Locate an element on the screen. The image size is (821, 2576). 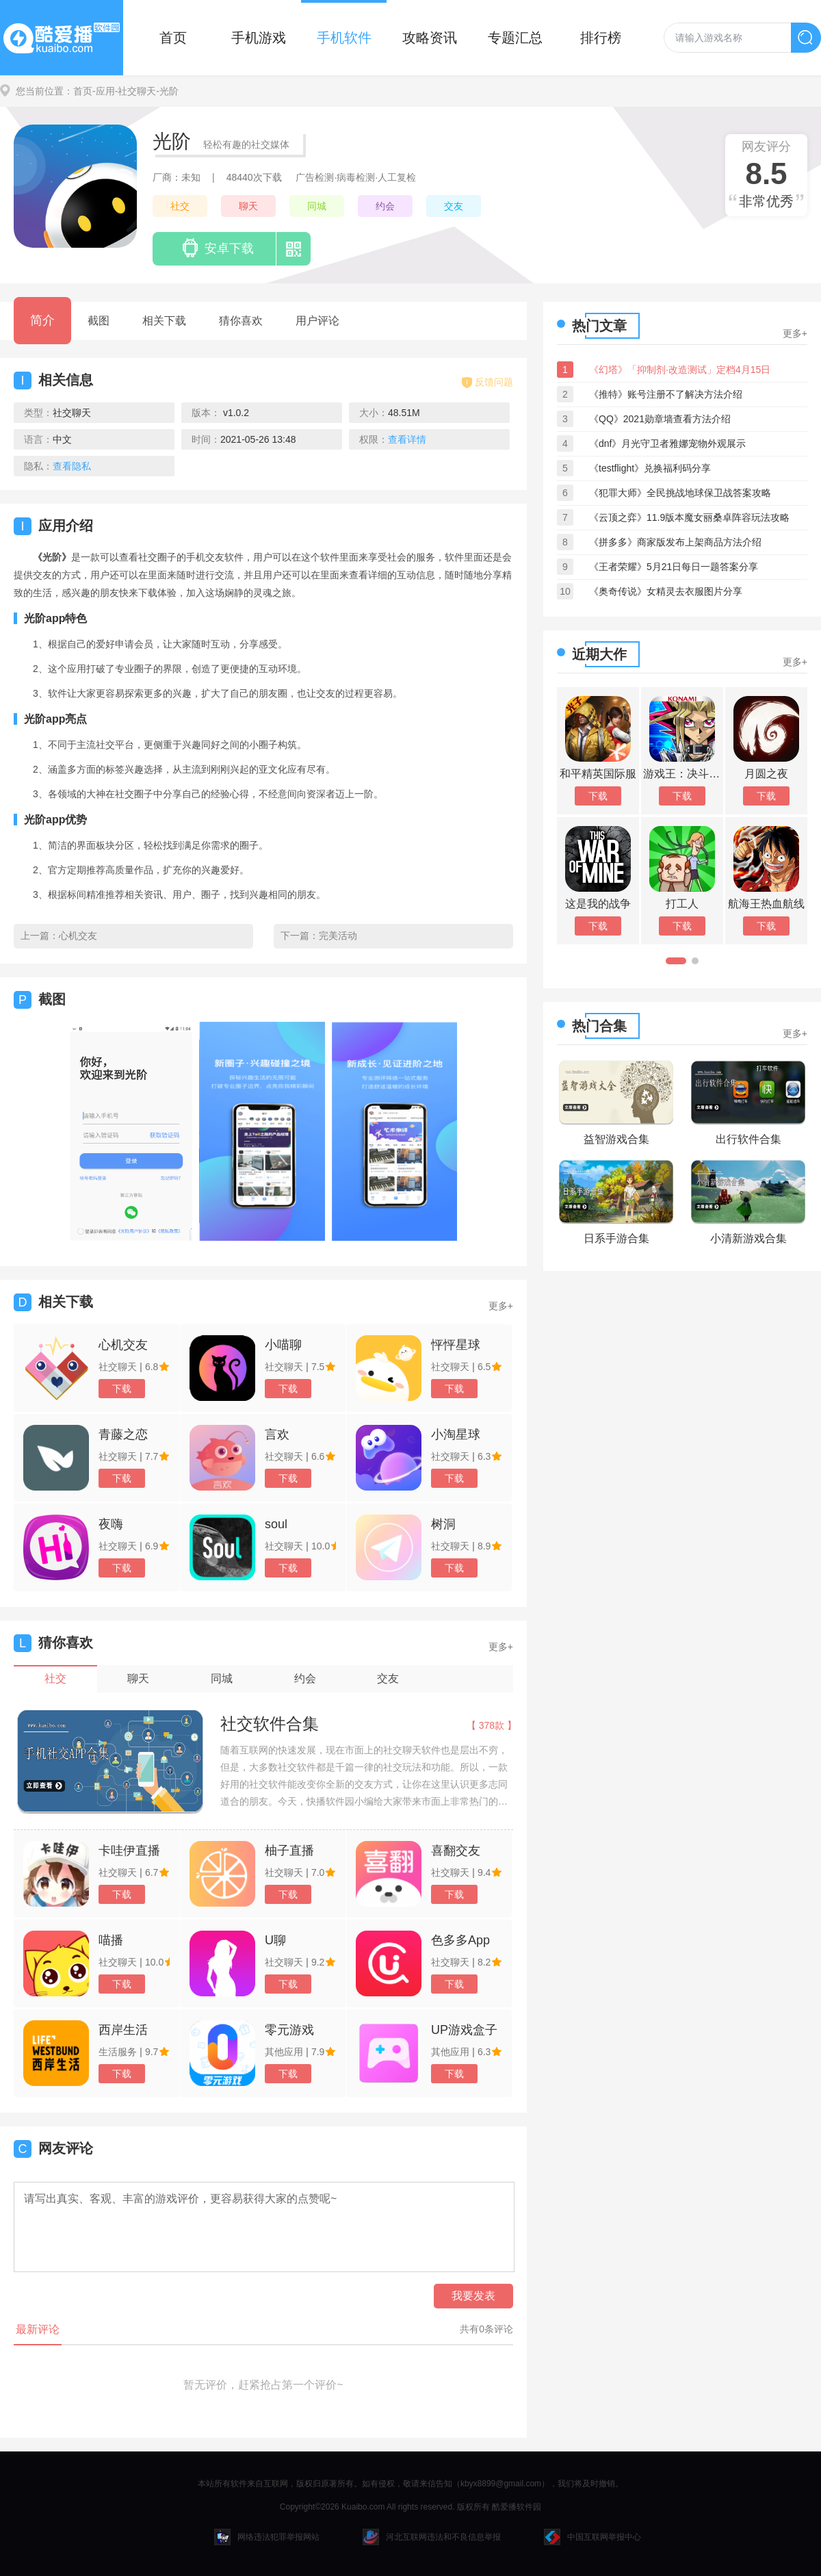
约会 is located at coordinates (385, 206).